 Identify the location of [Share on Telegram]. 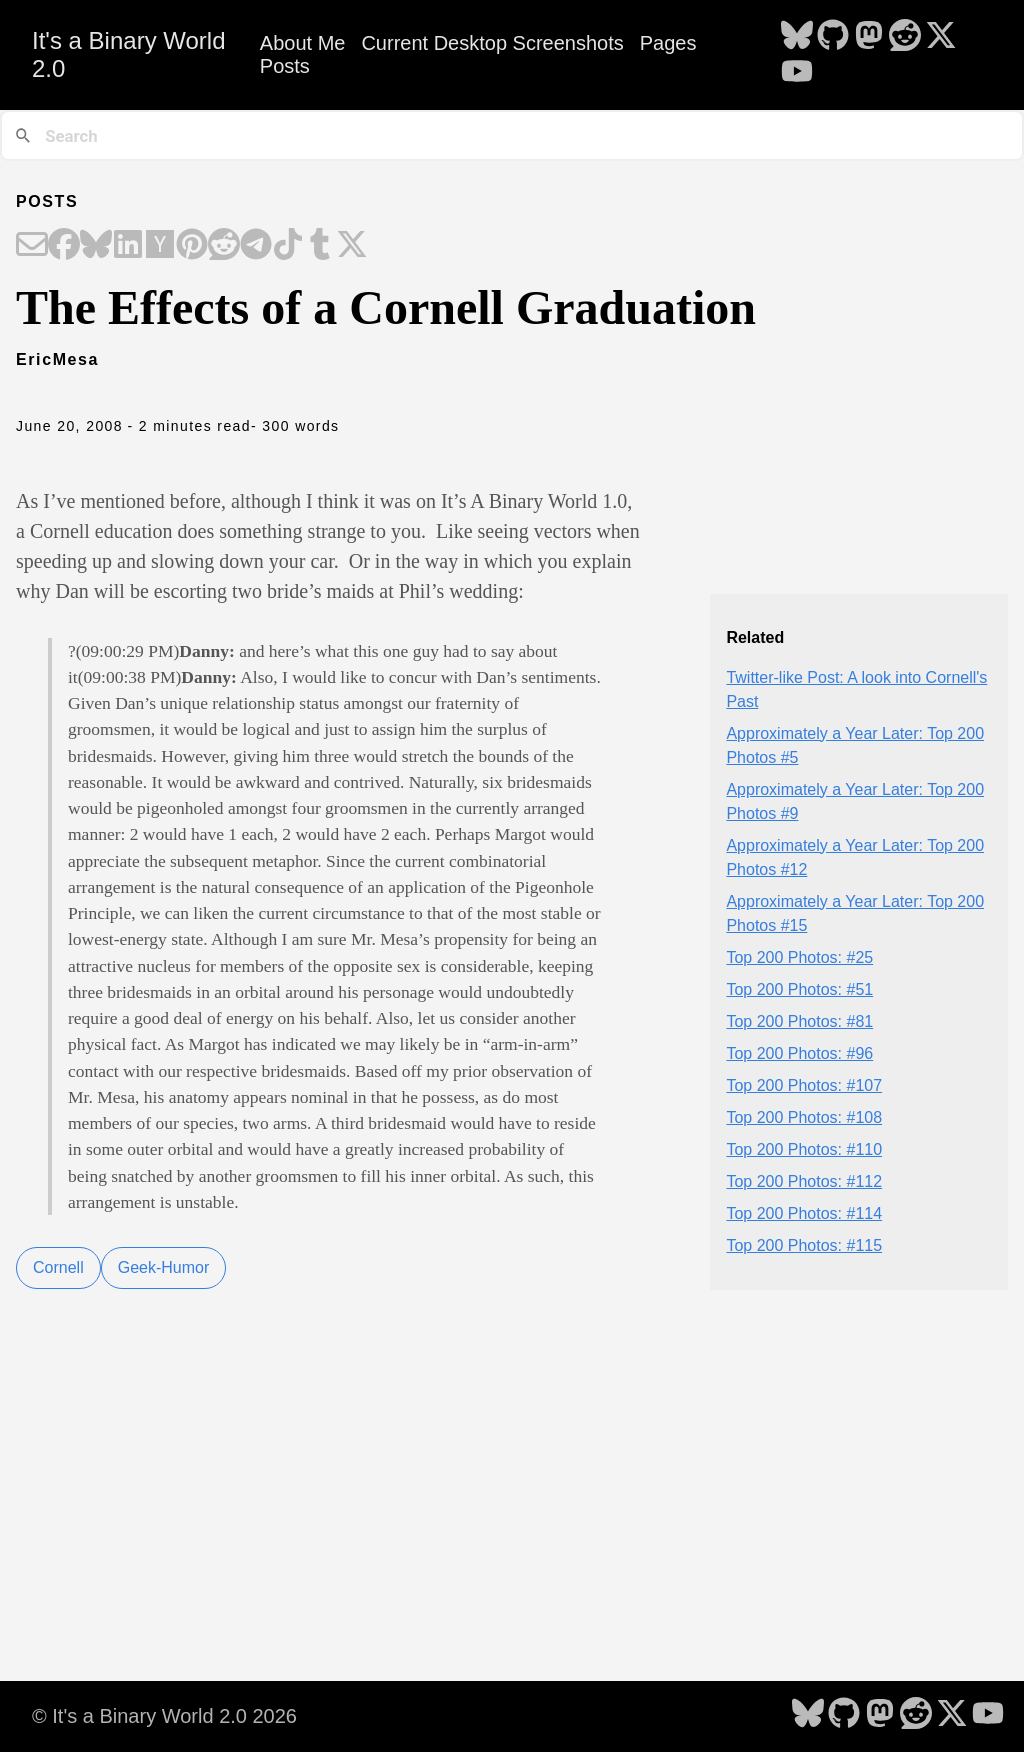
(256, 246).